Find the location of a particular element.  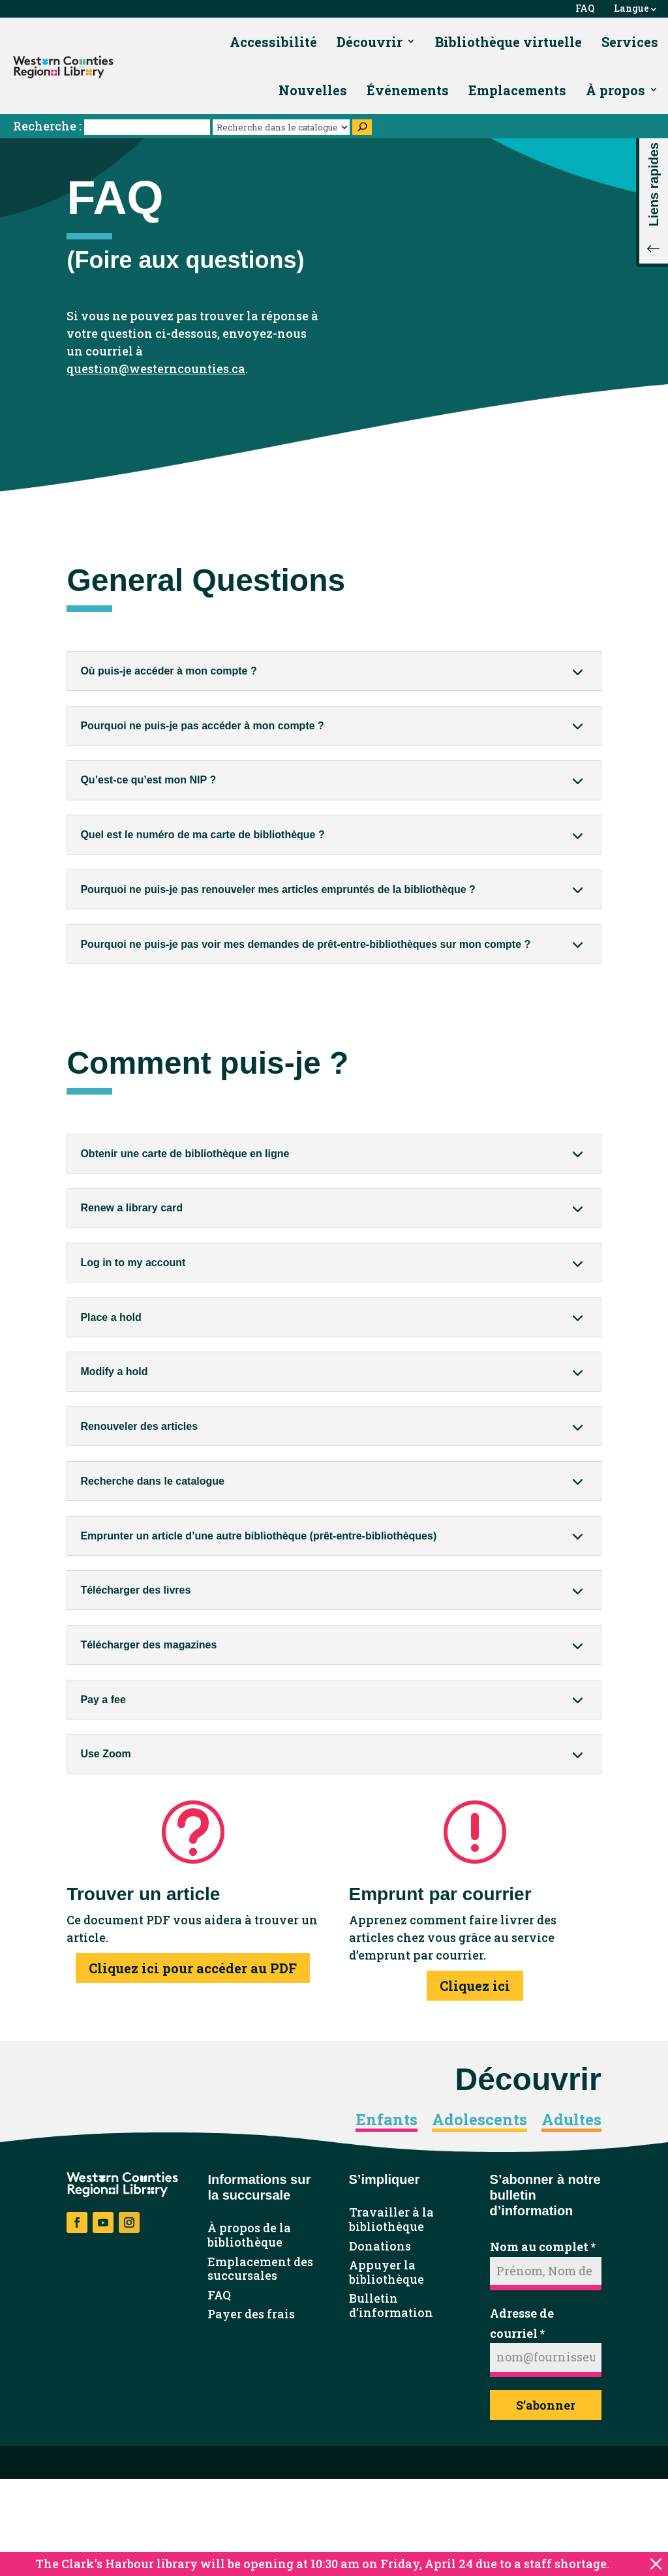

Événements [link] is located at coordinates (408, 90).